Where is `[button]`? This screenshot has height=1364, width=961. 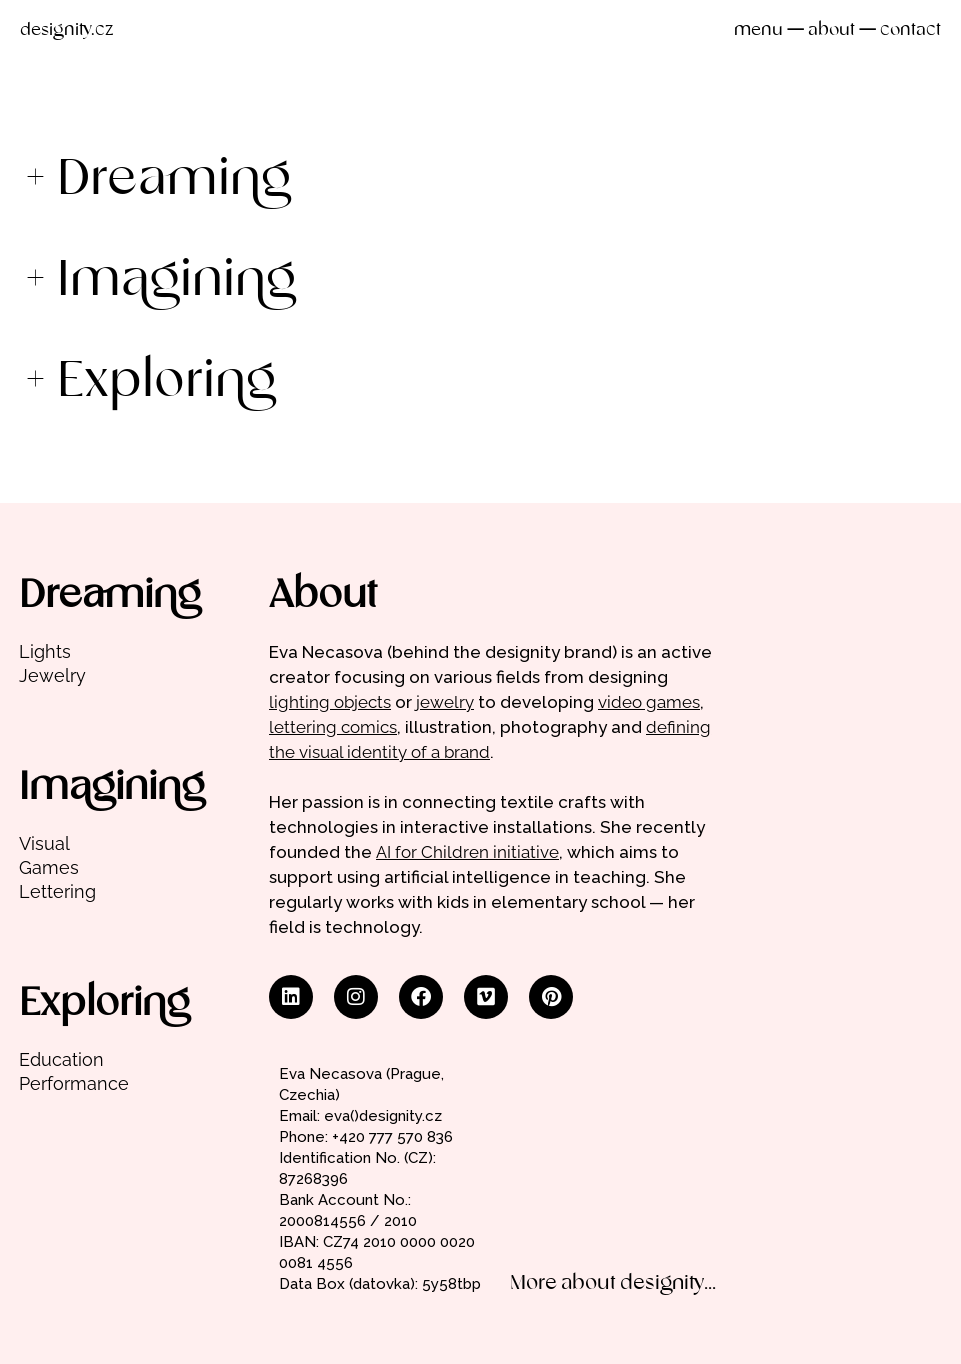 [button] is located at coordinates (480, 181).